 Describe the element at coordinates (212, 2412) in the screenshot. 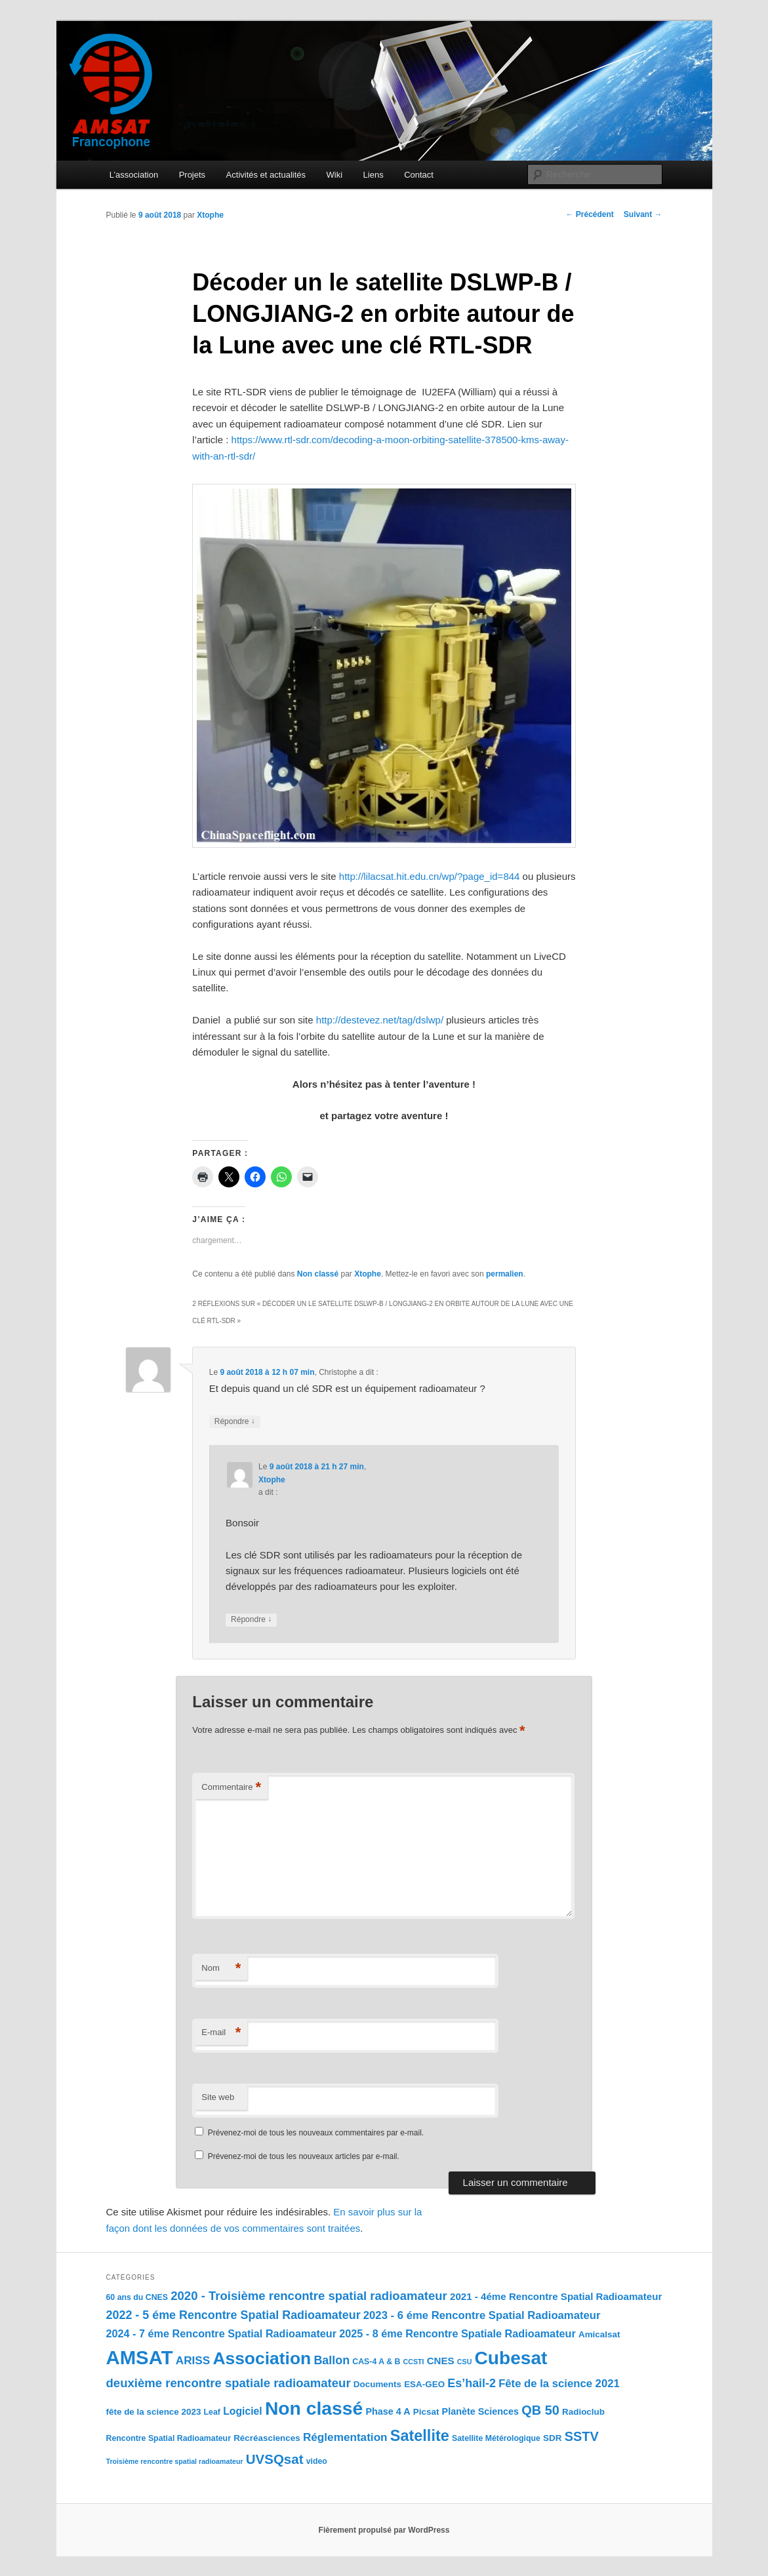

I see `Leaf [Leaf (2 éléments)]` at that location.